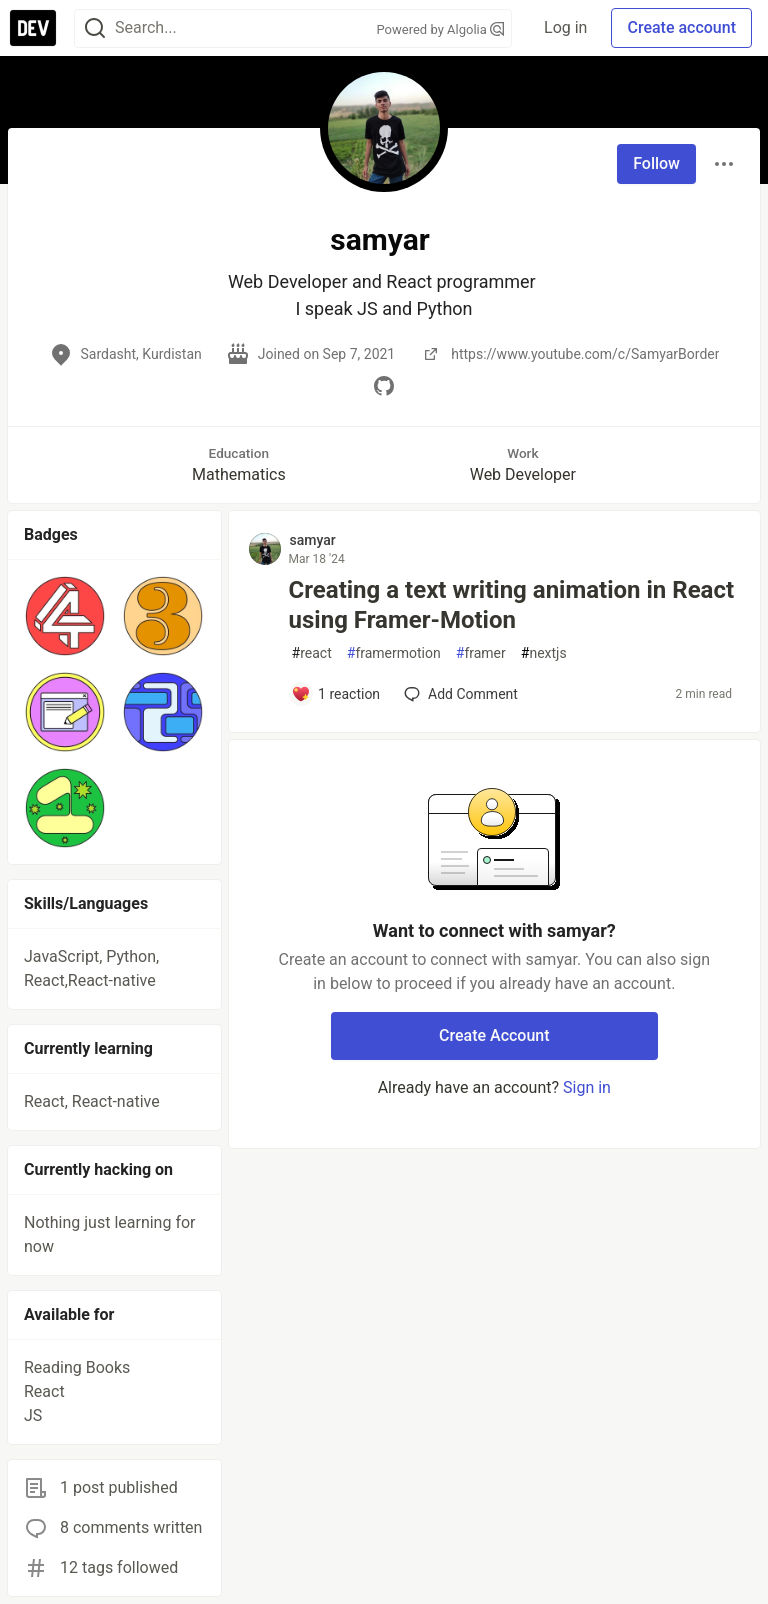 The height and width of the screenshot is (1604, 768). What do you see at coordinates (441, 29) in the screenshot?
I see `Powered by Algolia` at bounding box center [441, 29].